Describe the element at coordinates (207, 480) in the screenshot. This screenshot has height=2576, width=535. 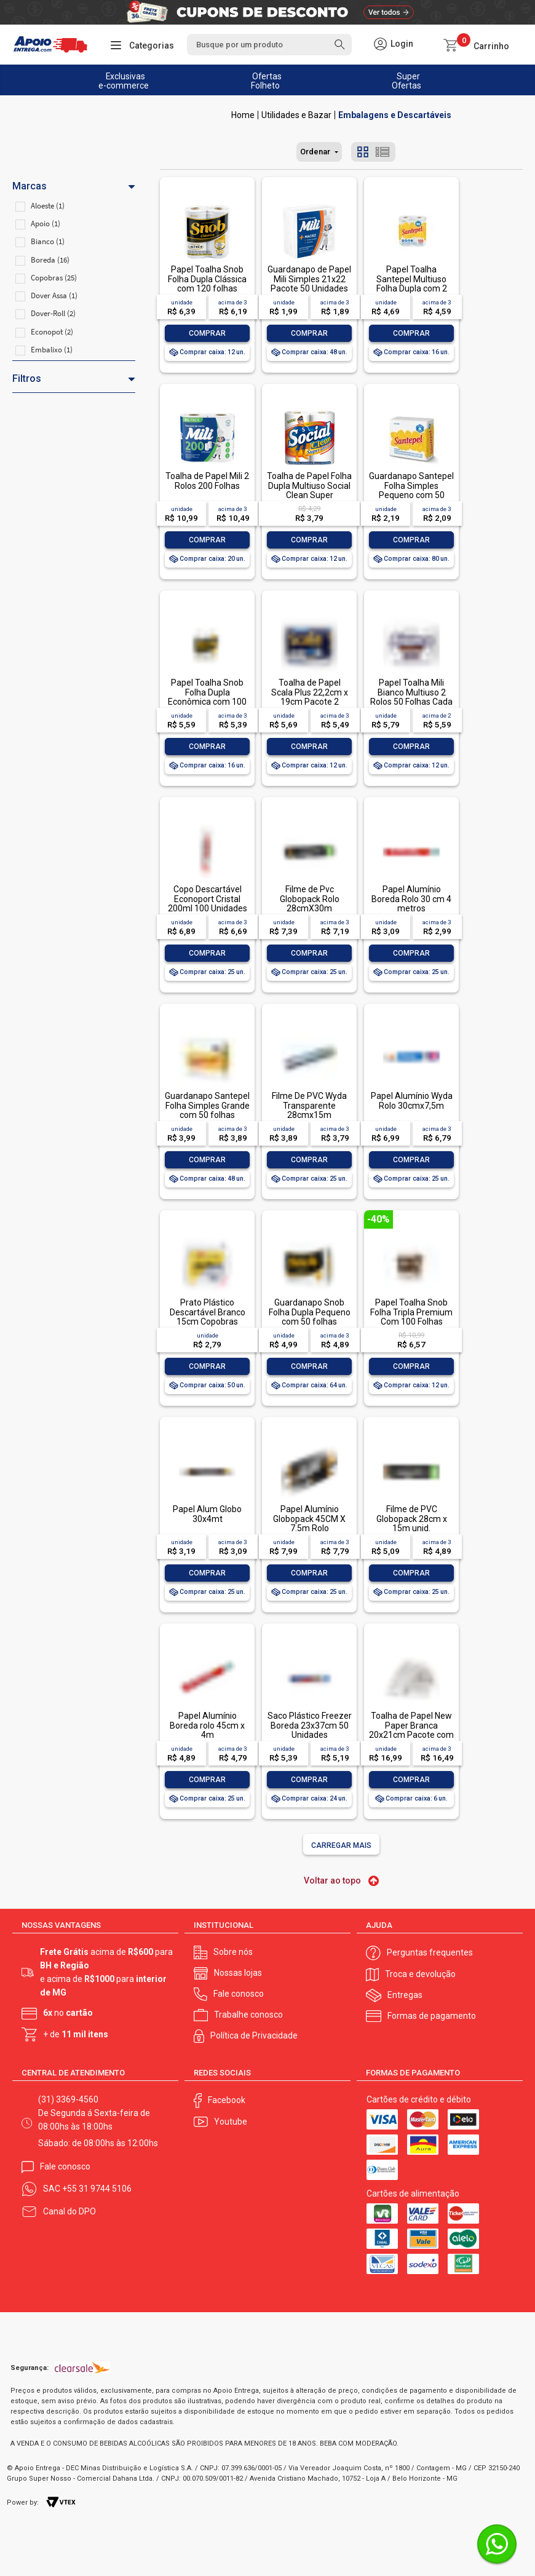
I see `Toalha de Papel Mili 2 Rolos 200 Folhas` at that location.